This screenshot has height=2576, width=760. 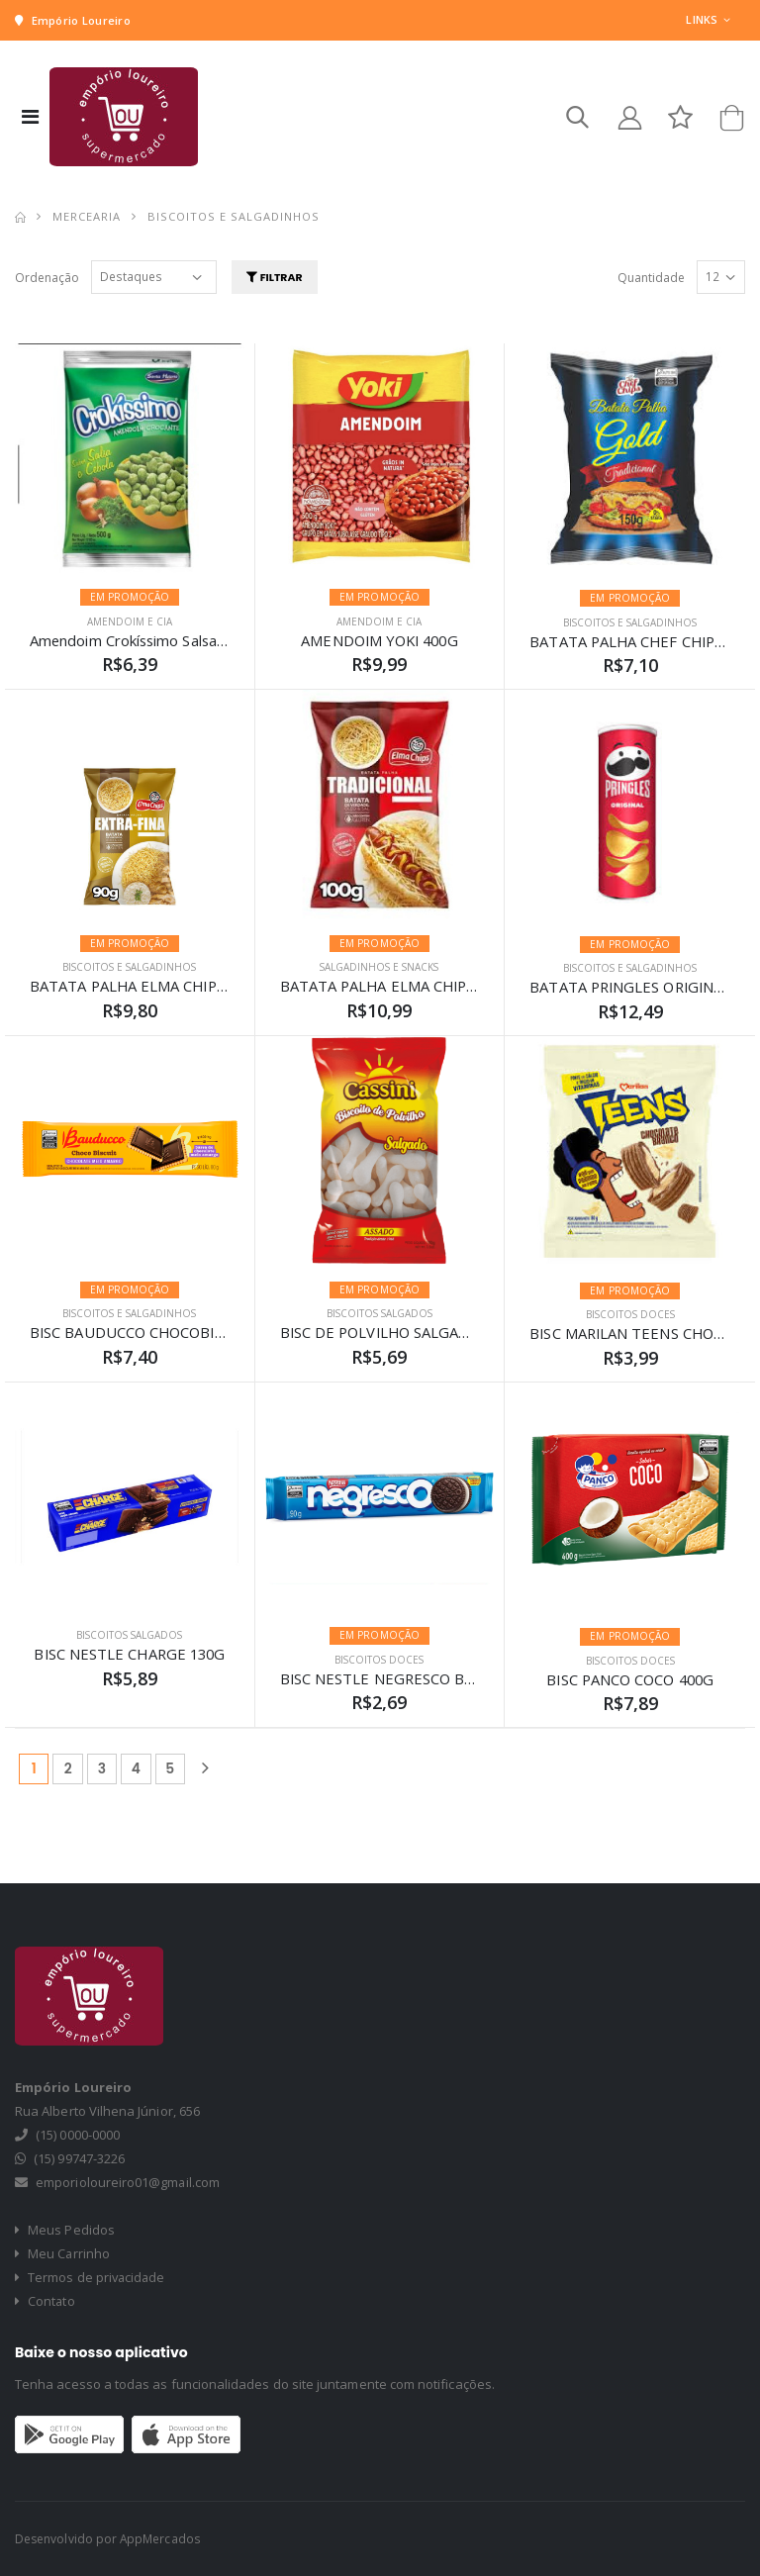 I want to click on BISCOITOS E SALGADINHOS, so click(x=630, y=622).